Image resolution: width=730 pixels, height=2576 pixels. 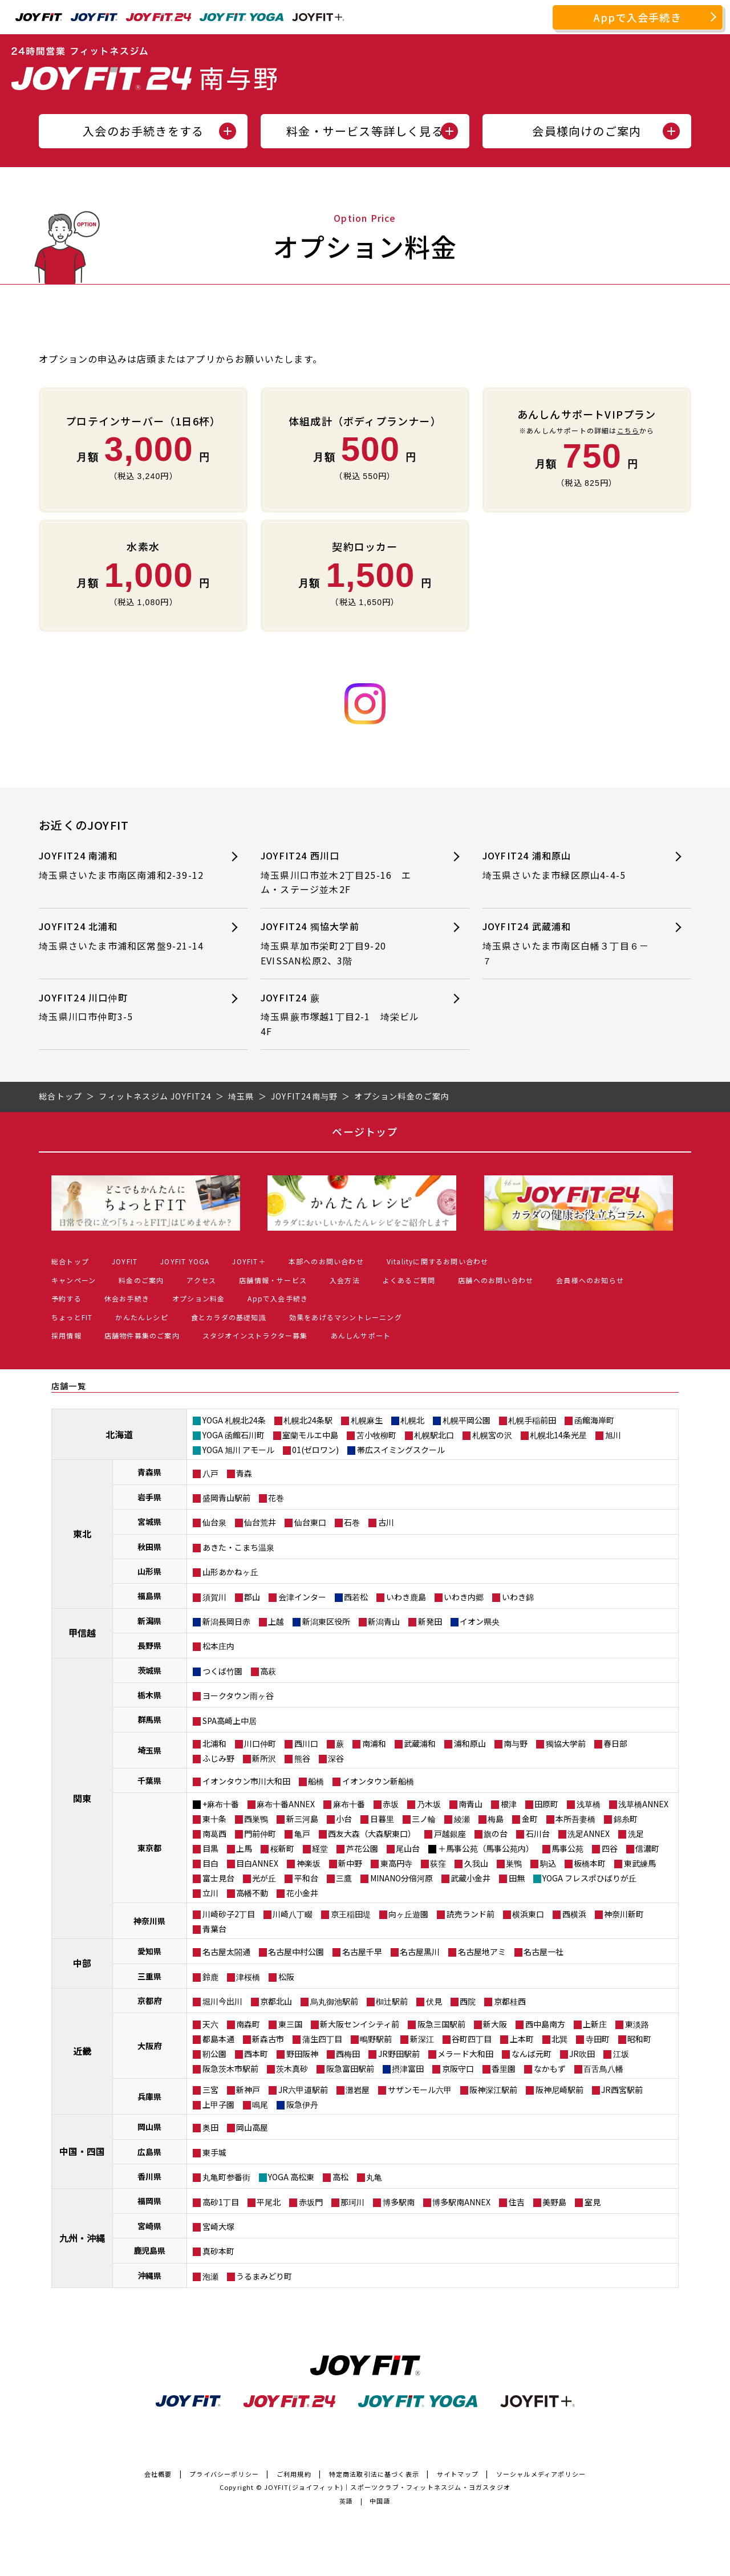 I want to click on 阪神尼崎駅前, so click(x=559, y=2089).